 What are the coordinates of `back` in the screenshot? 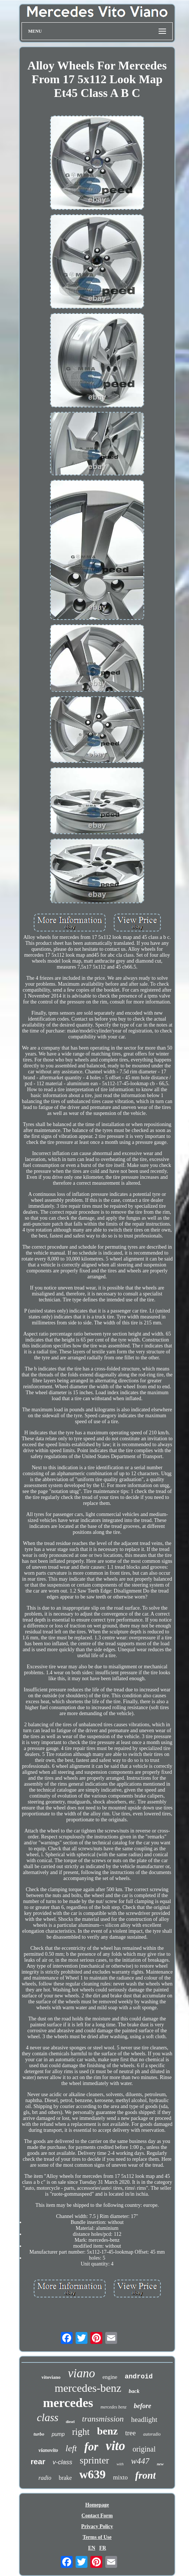 It's located at (134, 2391).